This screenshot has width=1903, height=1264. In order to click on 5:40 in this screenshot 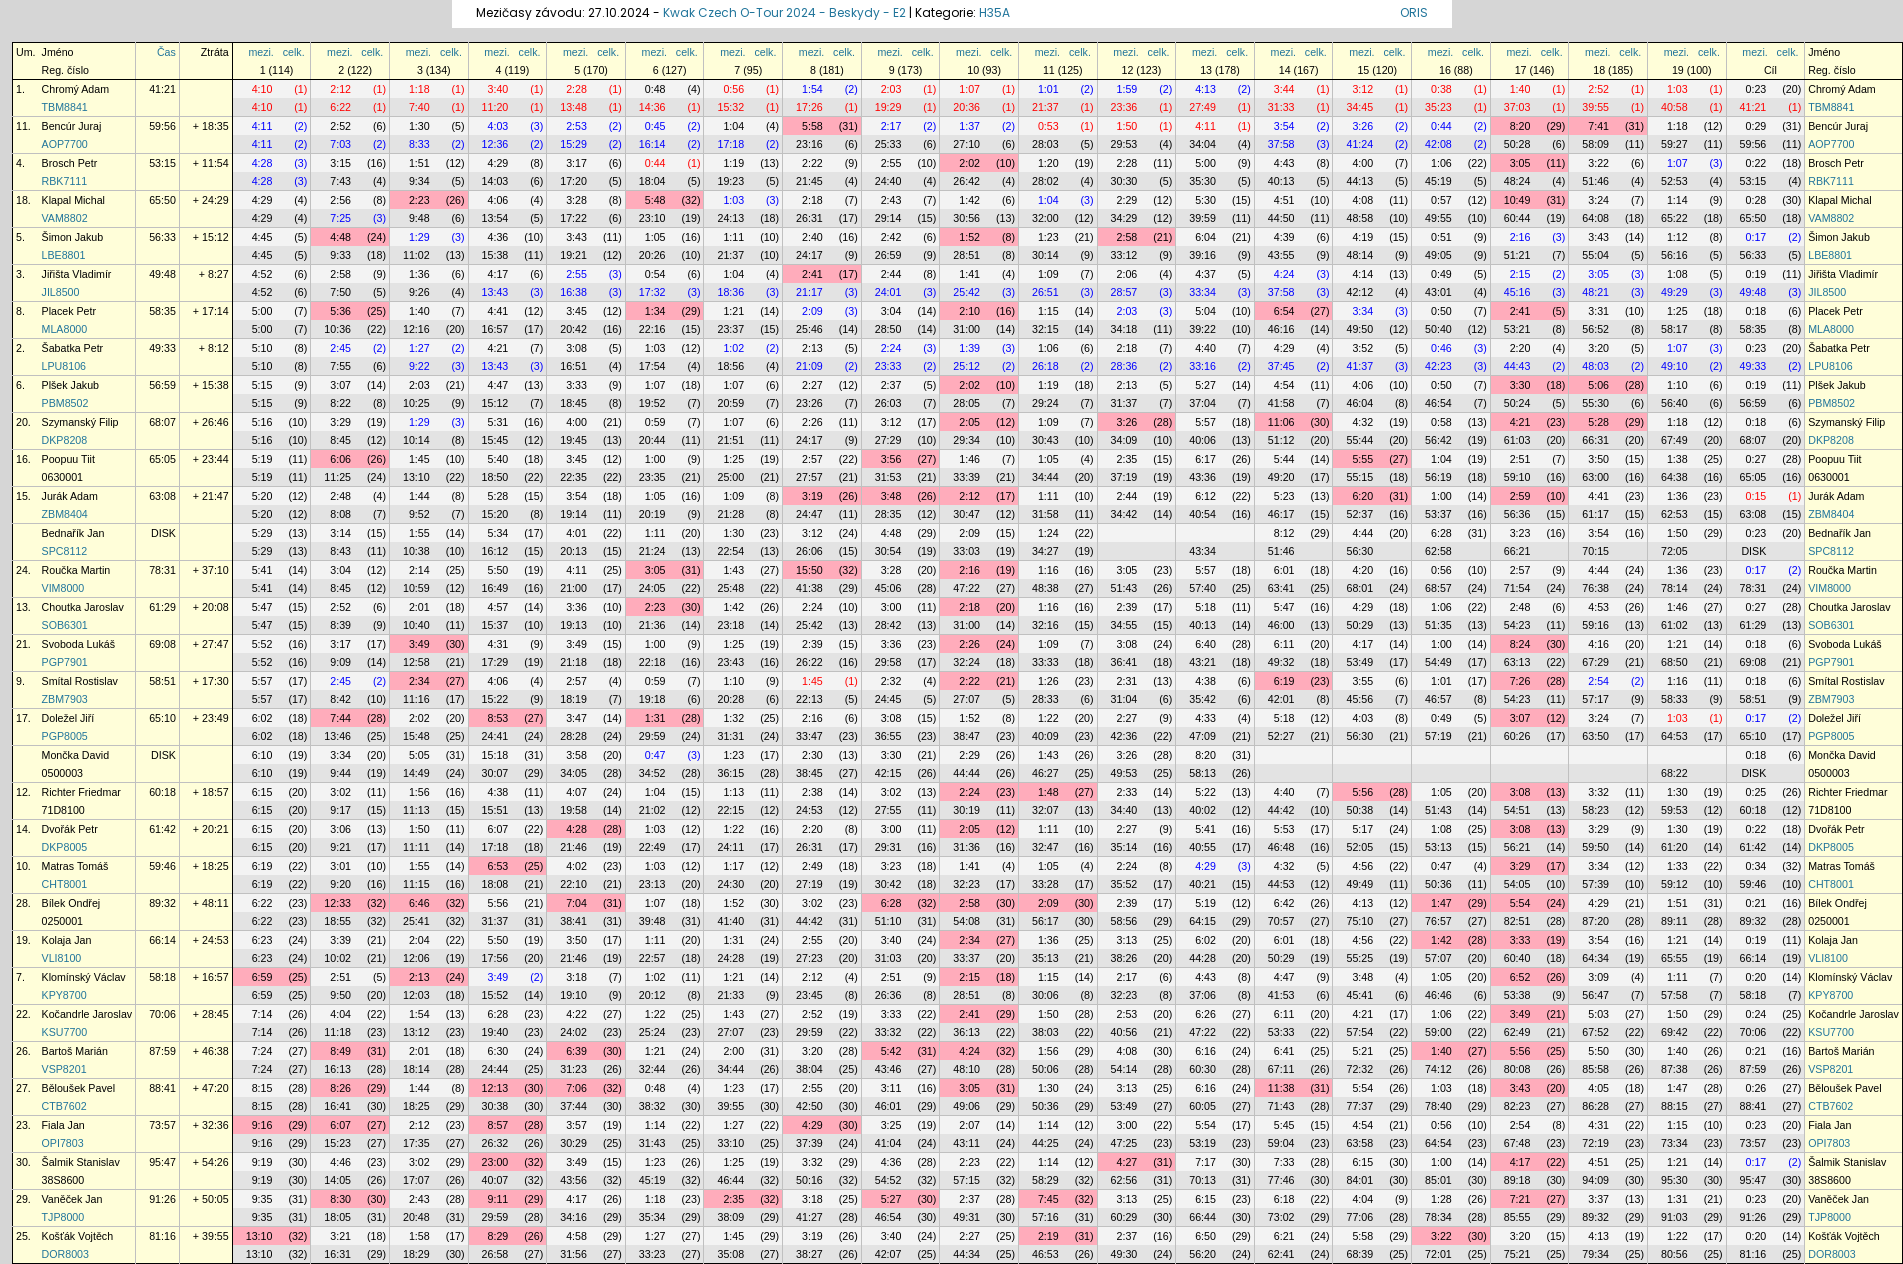, I will do `click(498, 459)`.